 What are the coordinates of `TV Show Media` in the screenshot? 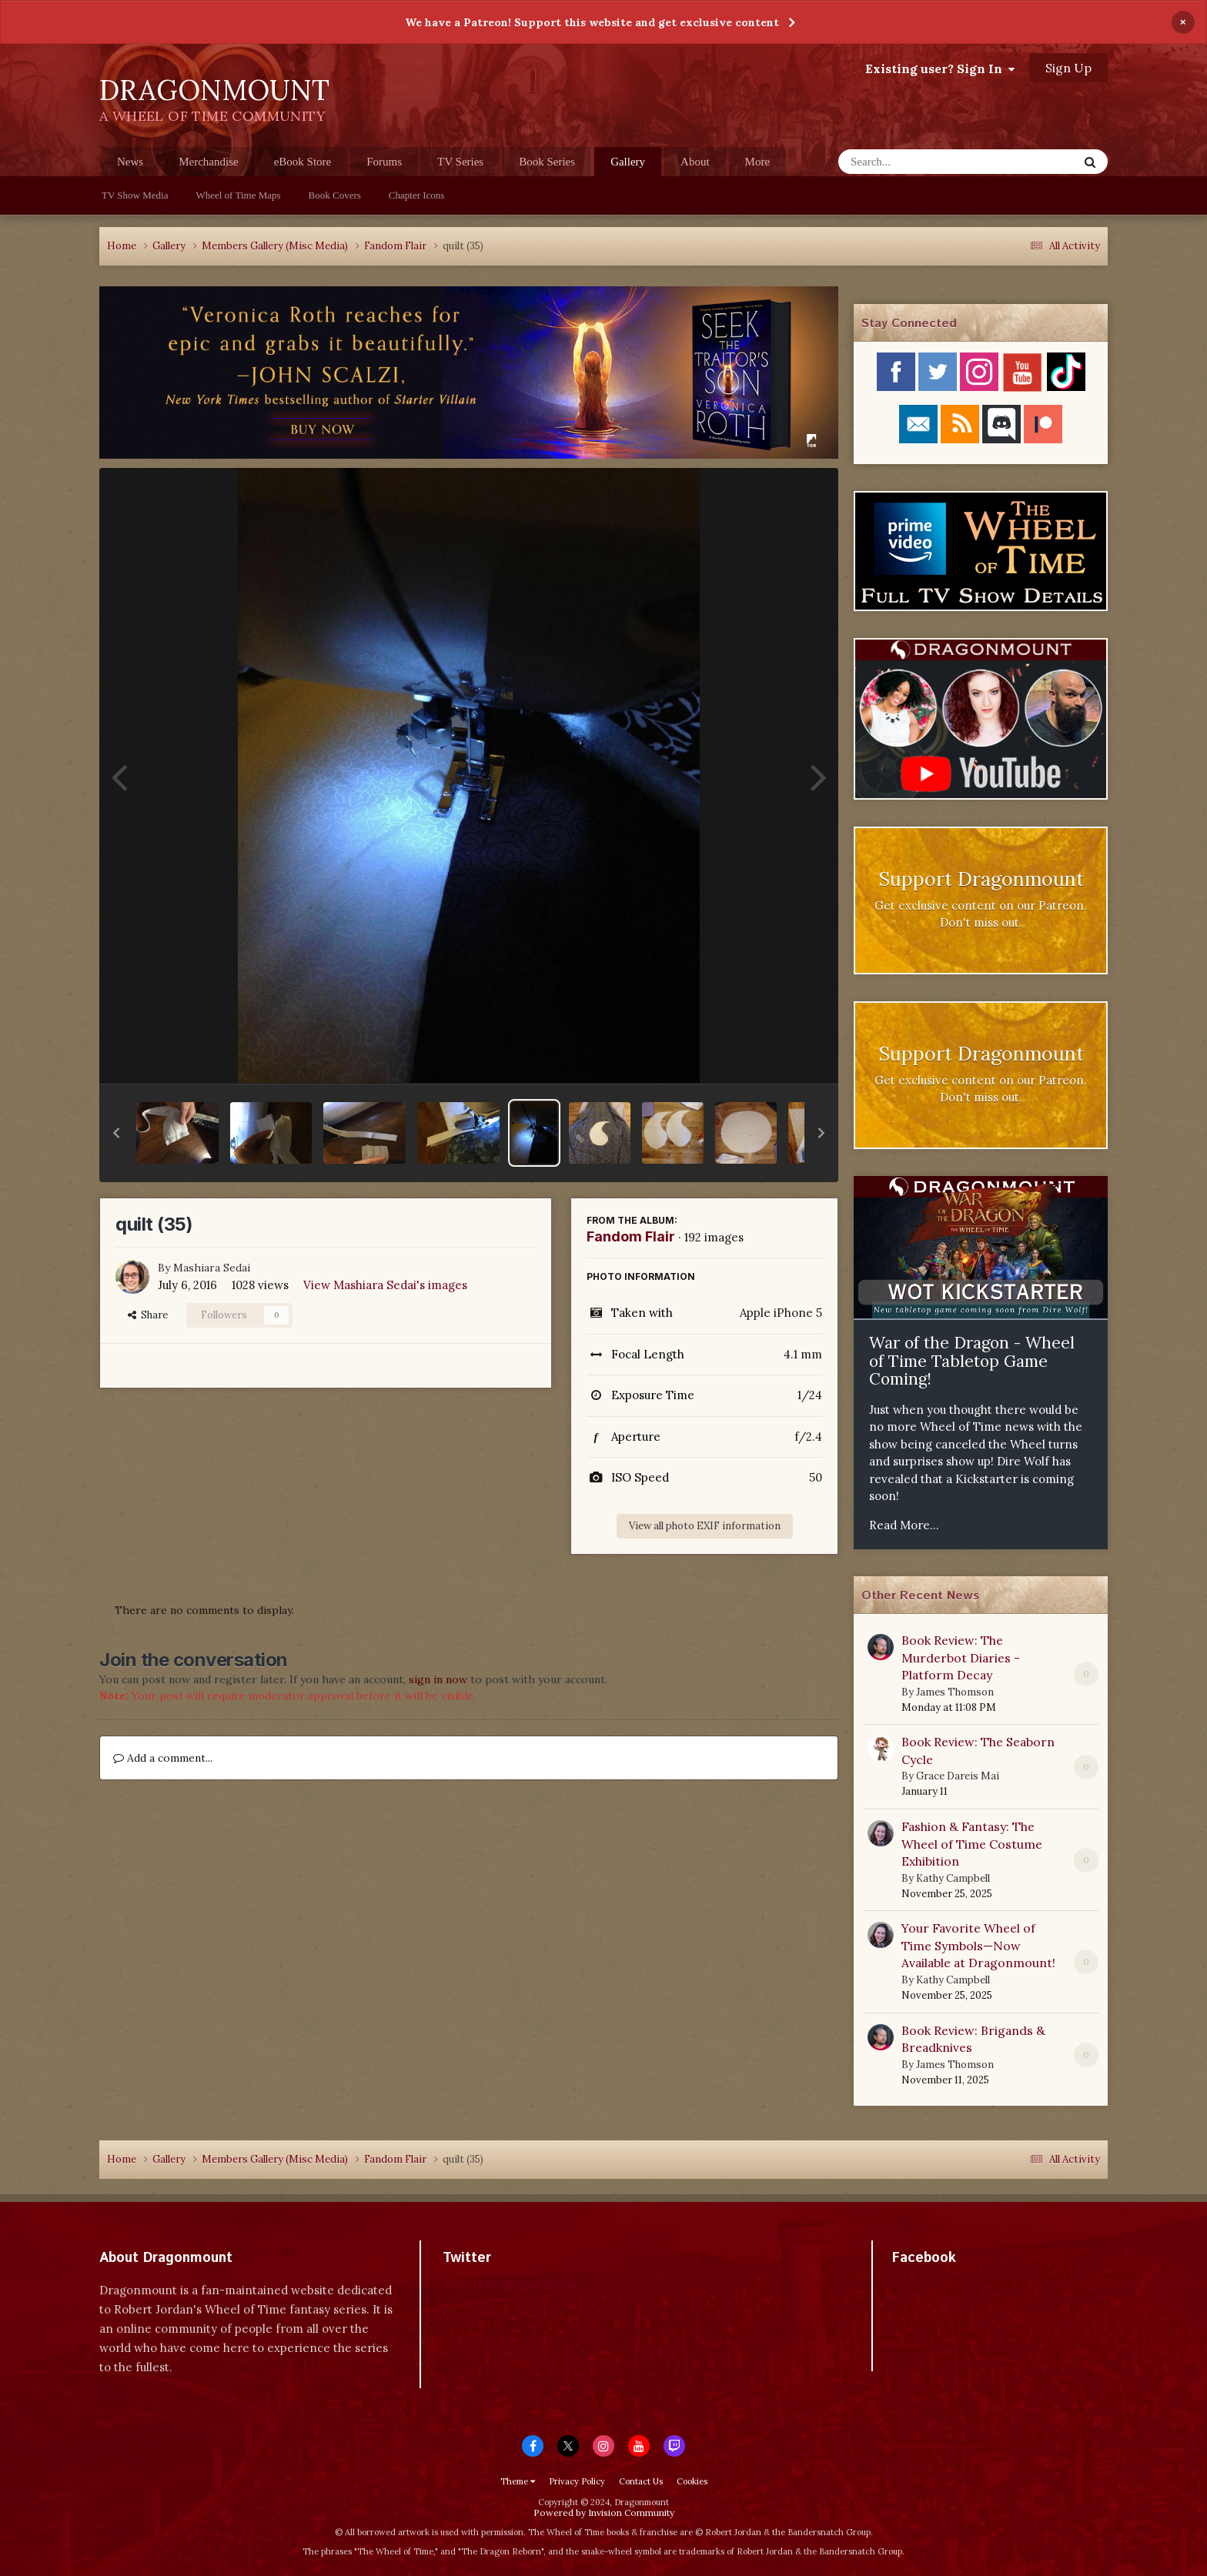 It's located at (135, 195).